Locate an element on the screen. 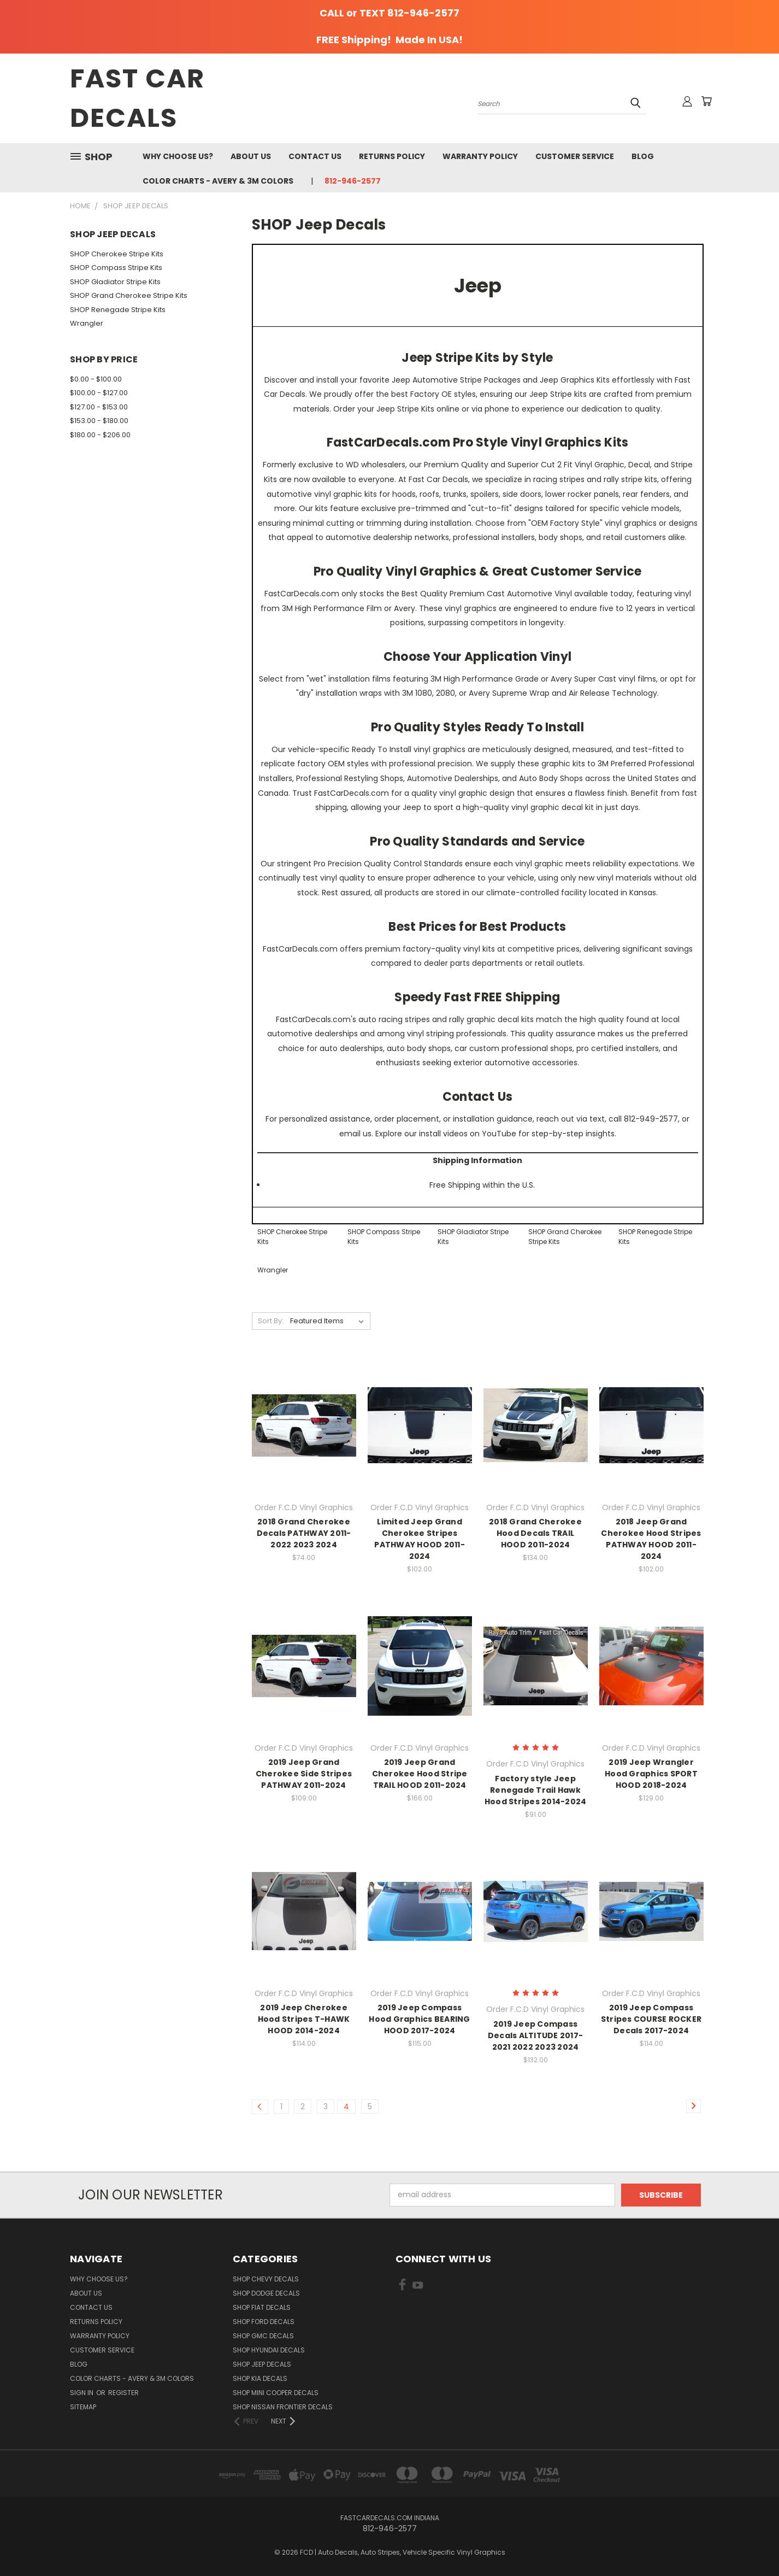 The width and height of the screenshot is (779, 2576). $180.00 - $206.00 is located at coordinates (100, 435).